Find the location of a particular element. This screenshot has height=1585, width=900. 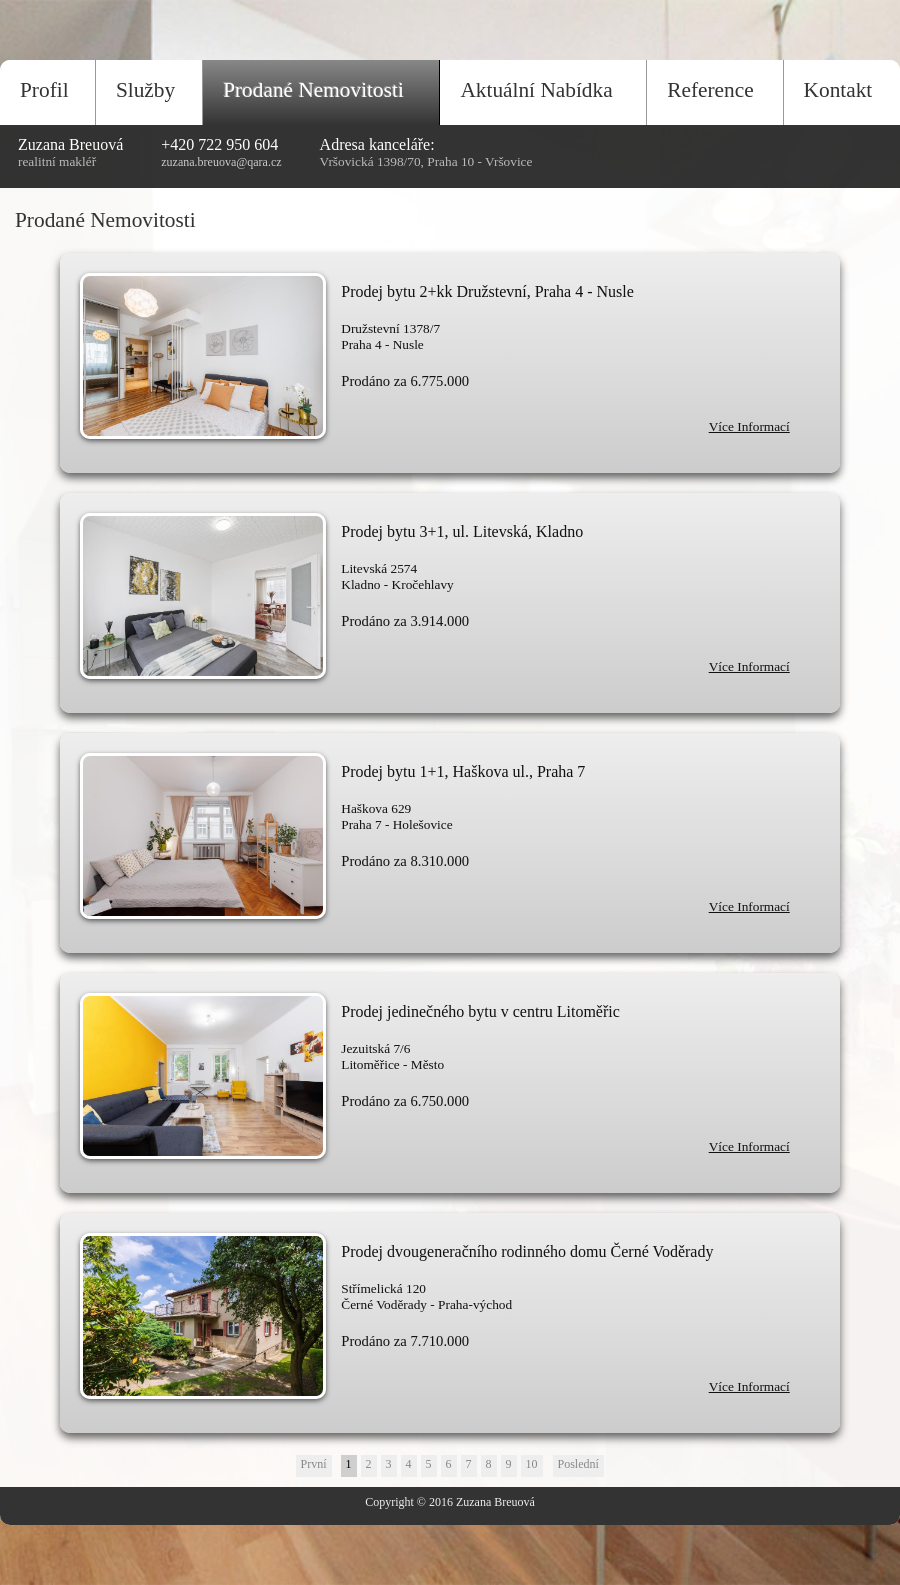

zuzana.breuova@qara.cz is located at coordinates (221, 162).